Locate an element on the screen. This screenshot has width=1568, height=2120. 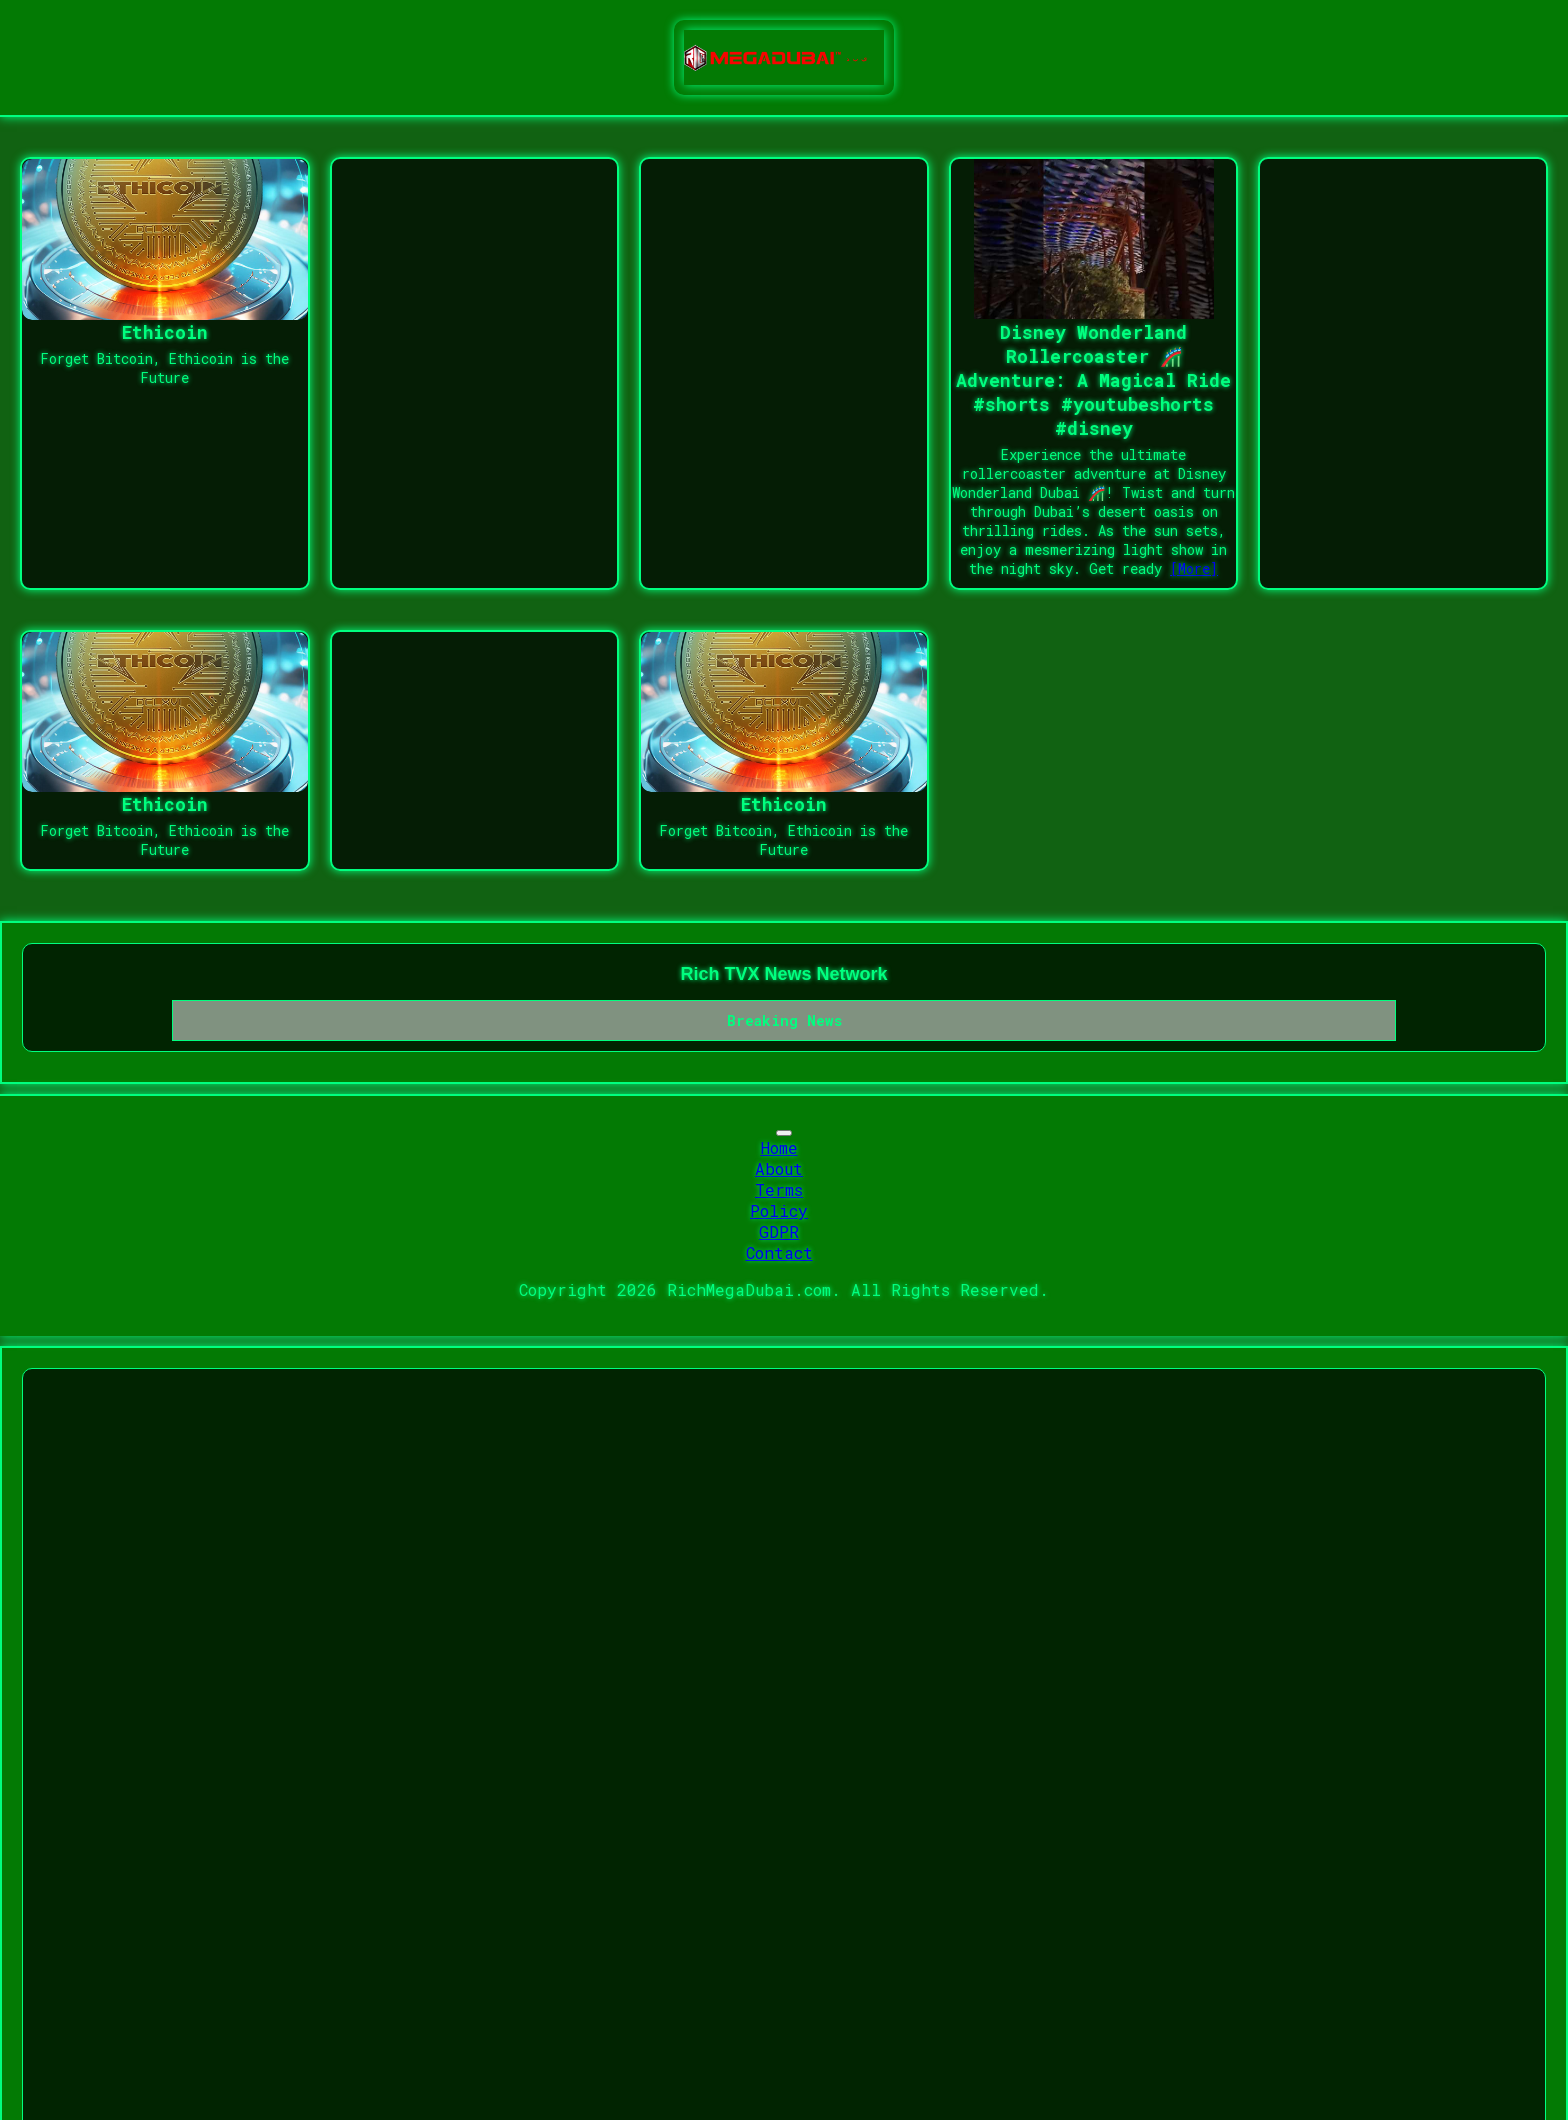
Home is located at coordinates (779, 1147).